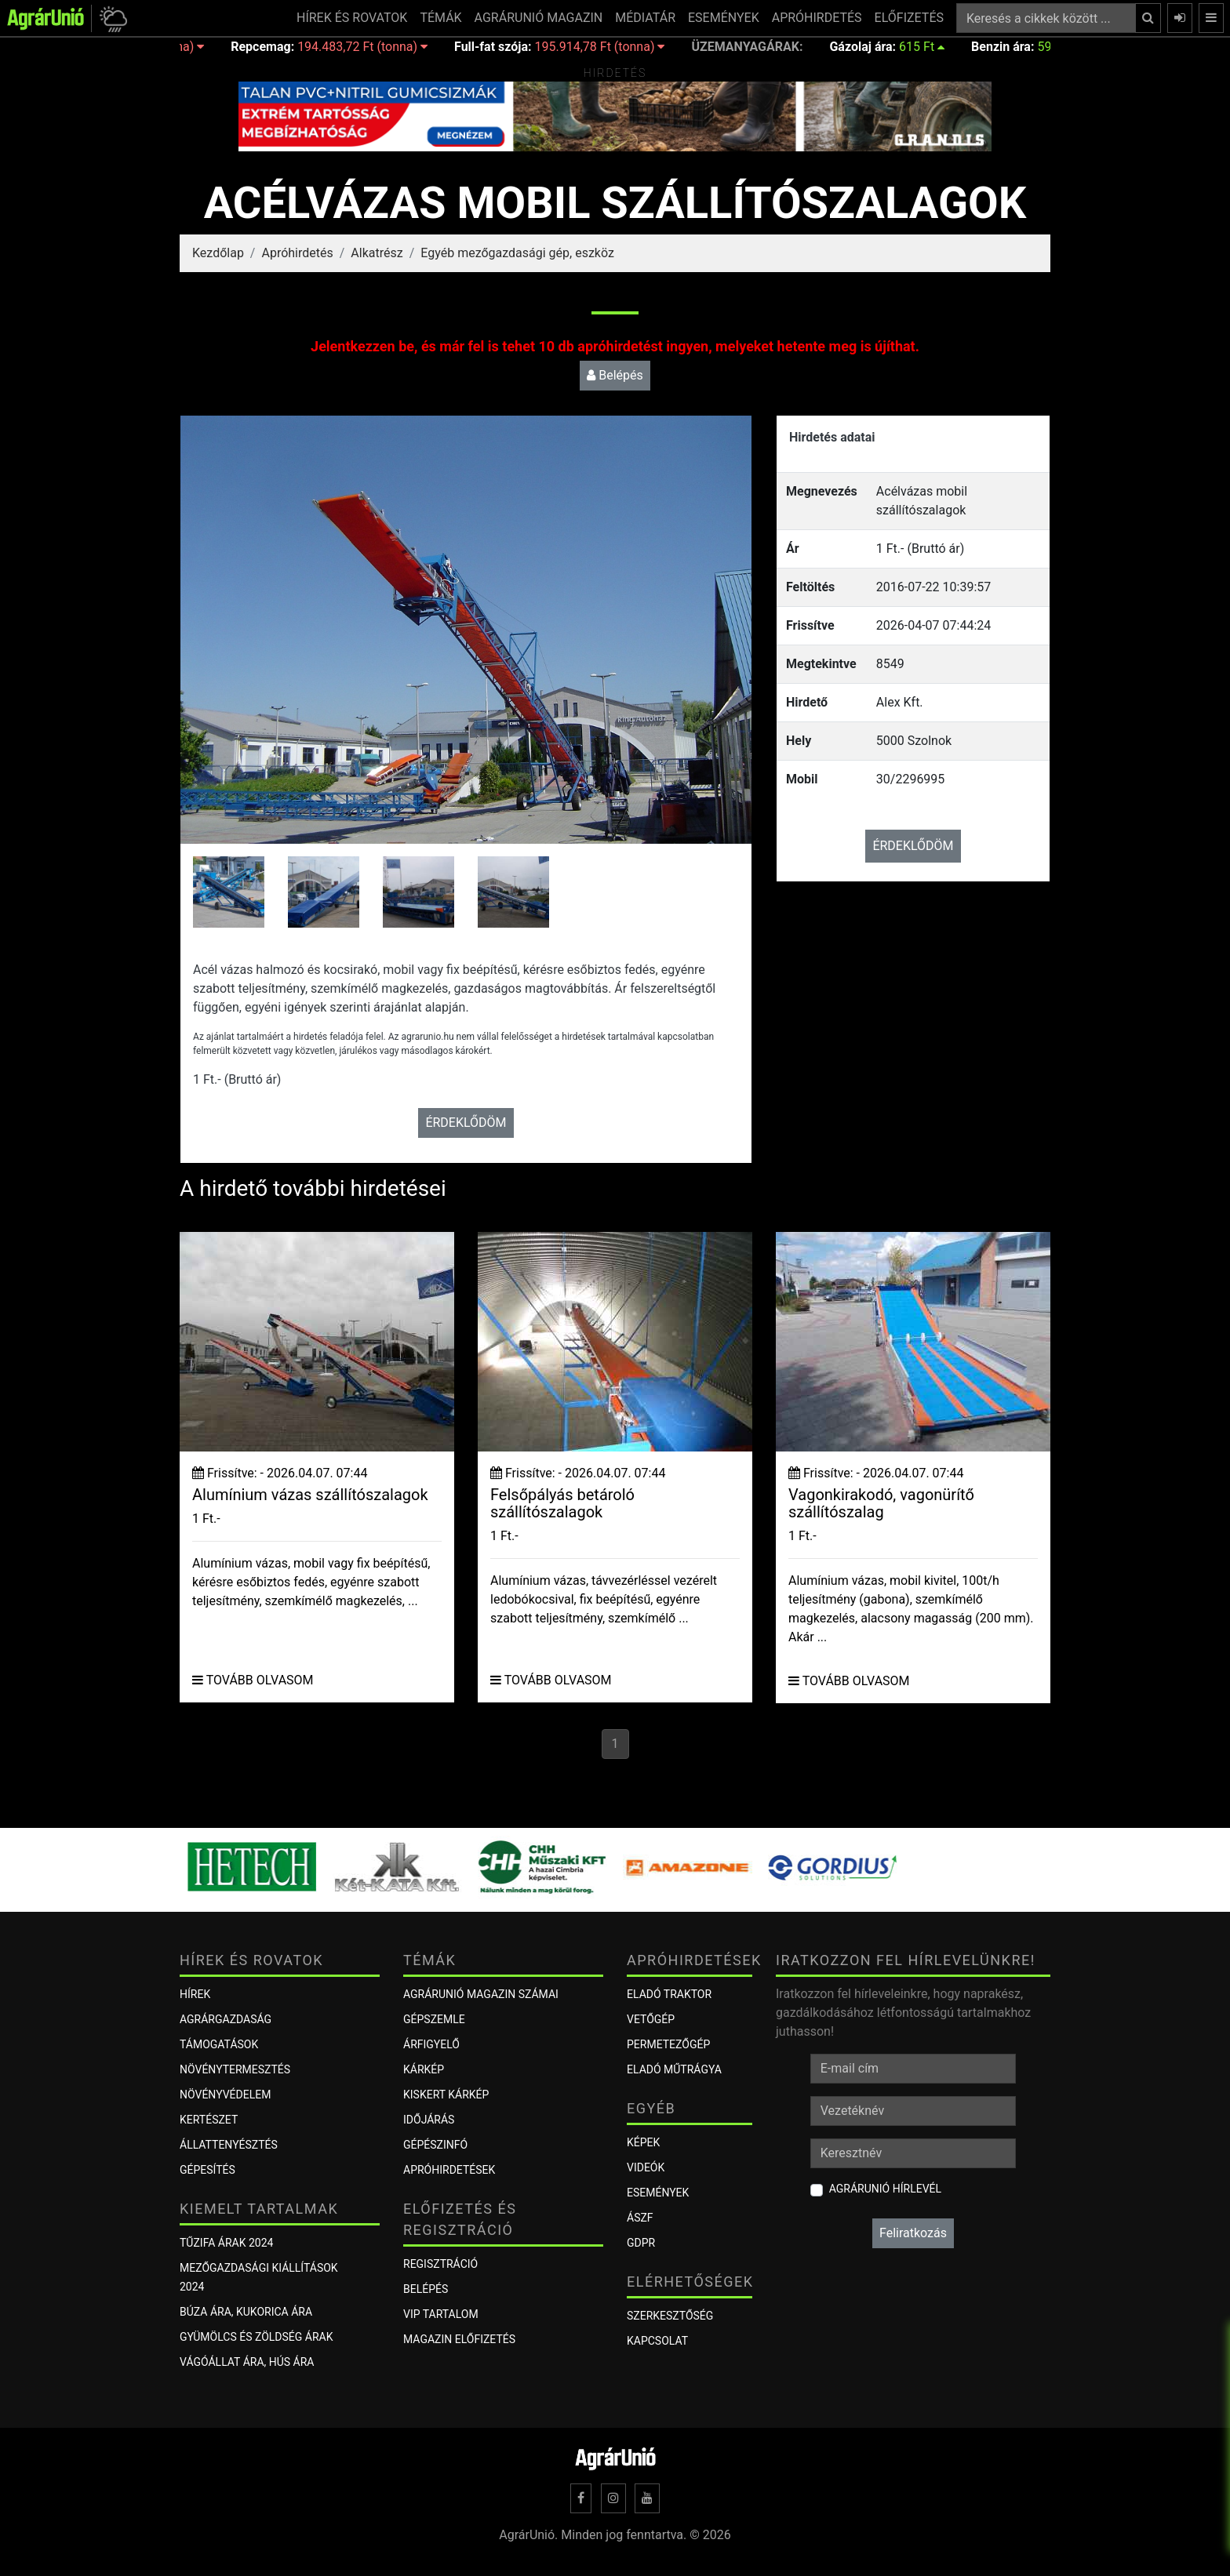 The image size is (1230, 2576). I want to click on Támogatások, so click(219, 2044).